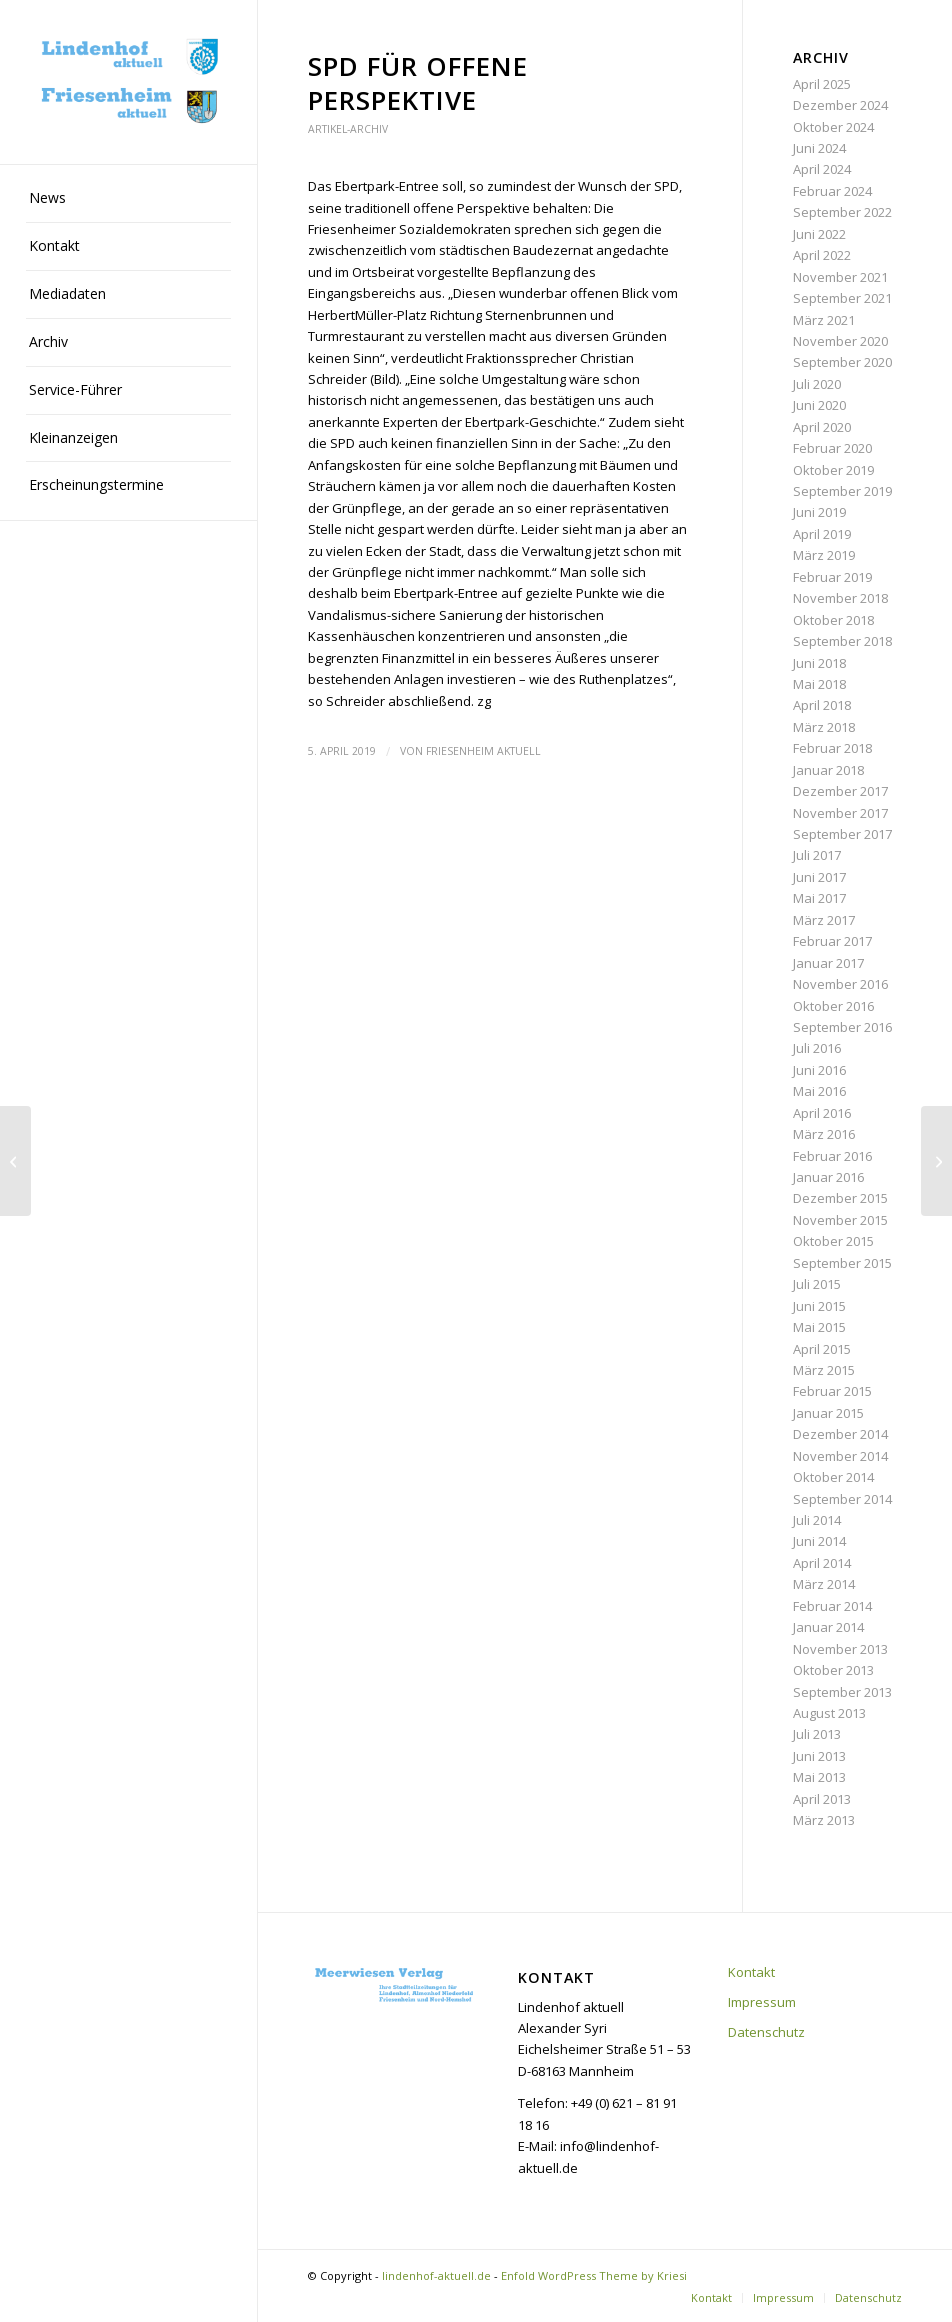 Image resolution: width=952 pixels, height=2322 pixels. What do you see at coordinates (594, 2275) in the screenshot?
I see `Enfold WordPress Theme by Kriesi` at bounding box center [594, 2275].